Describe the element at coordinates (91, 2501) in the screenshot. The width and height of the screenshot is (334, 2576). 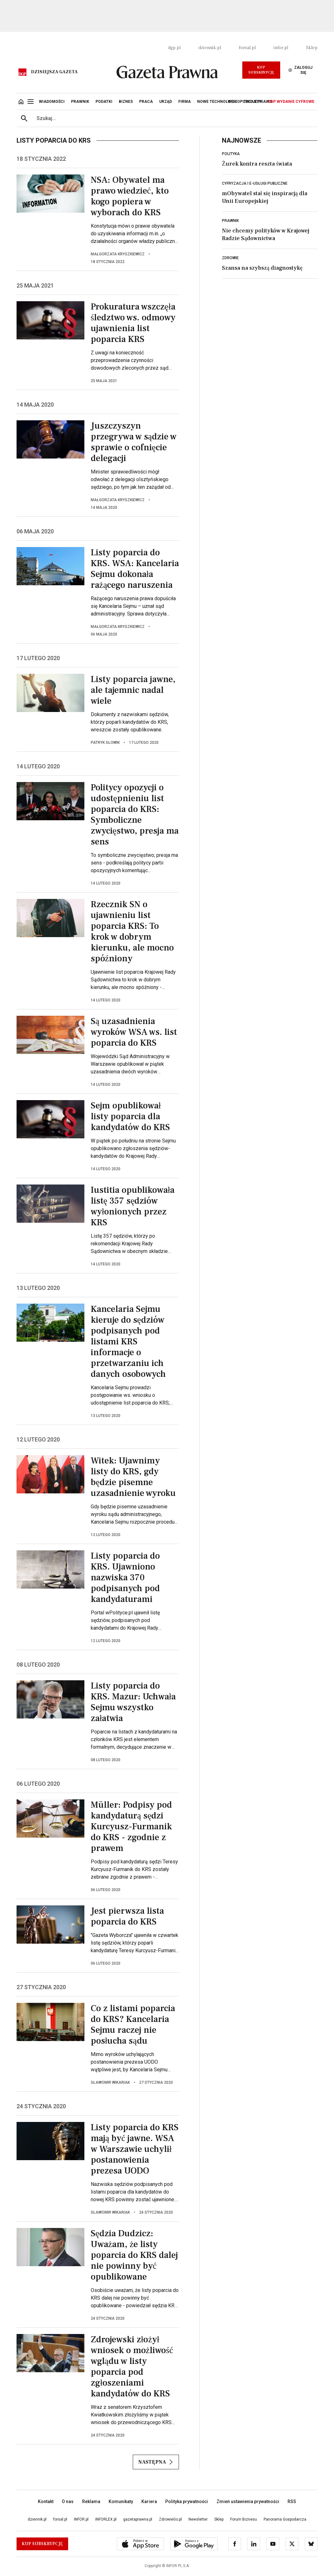
I see `Reklama` at that location.